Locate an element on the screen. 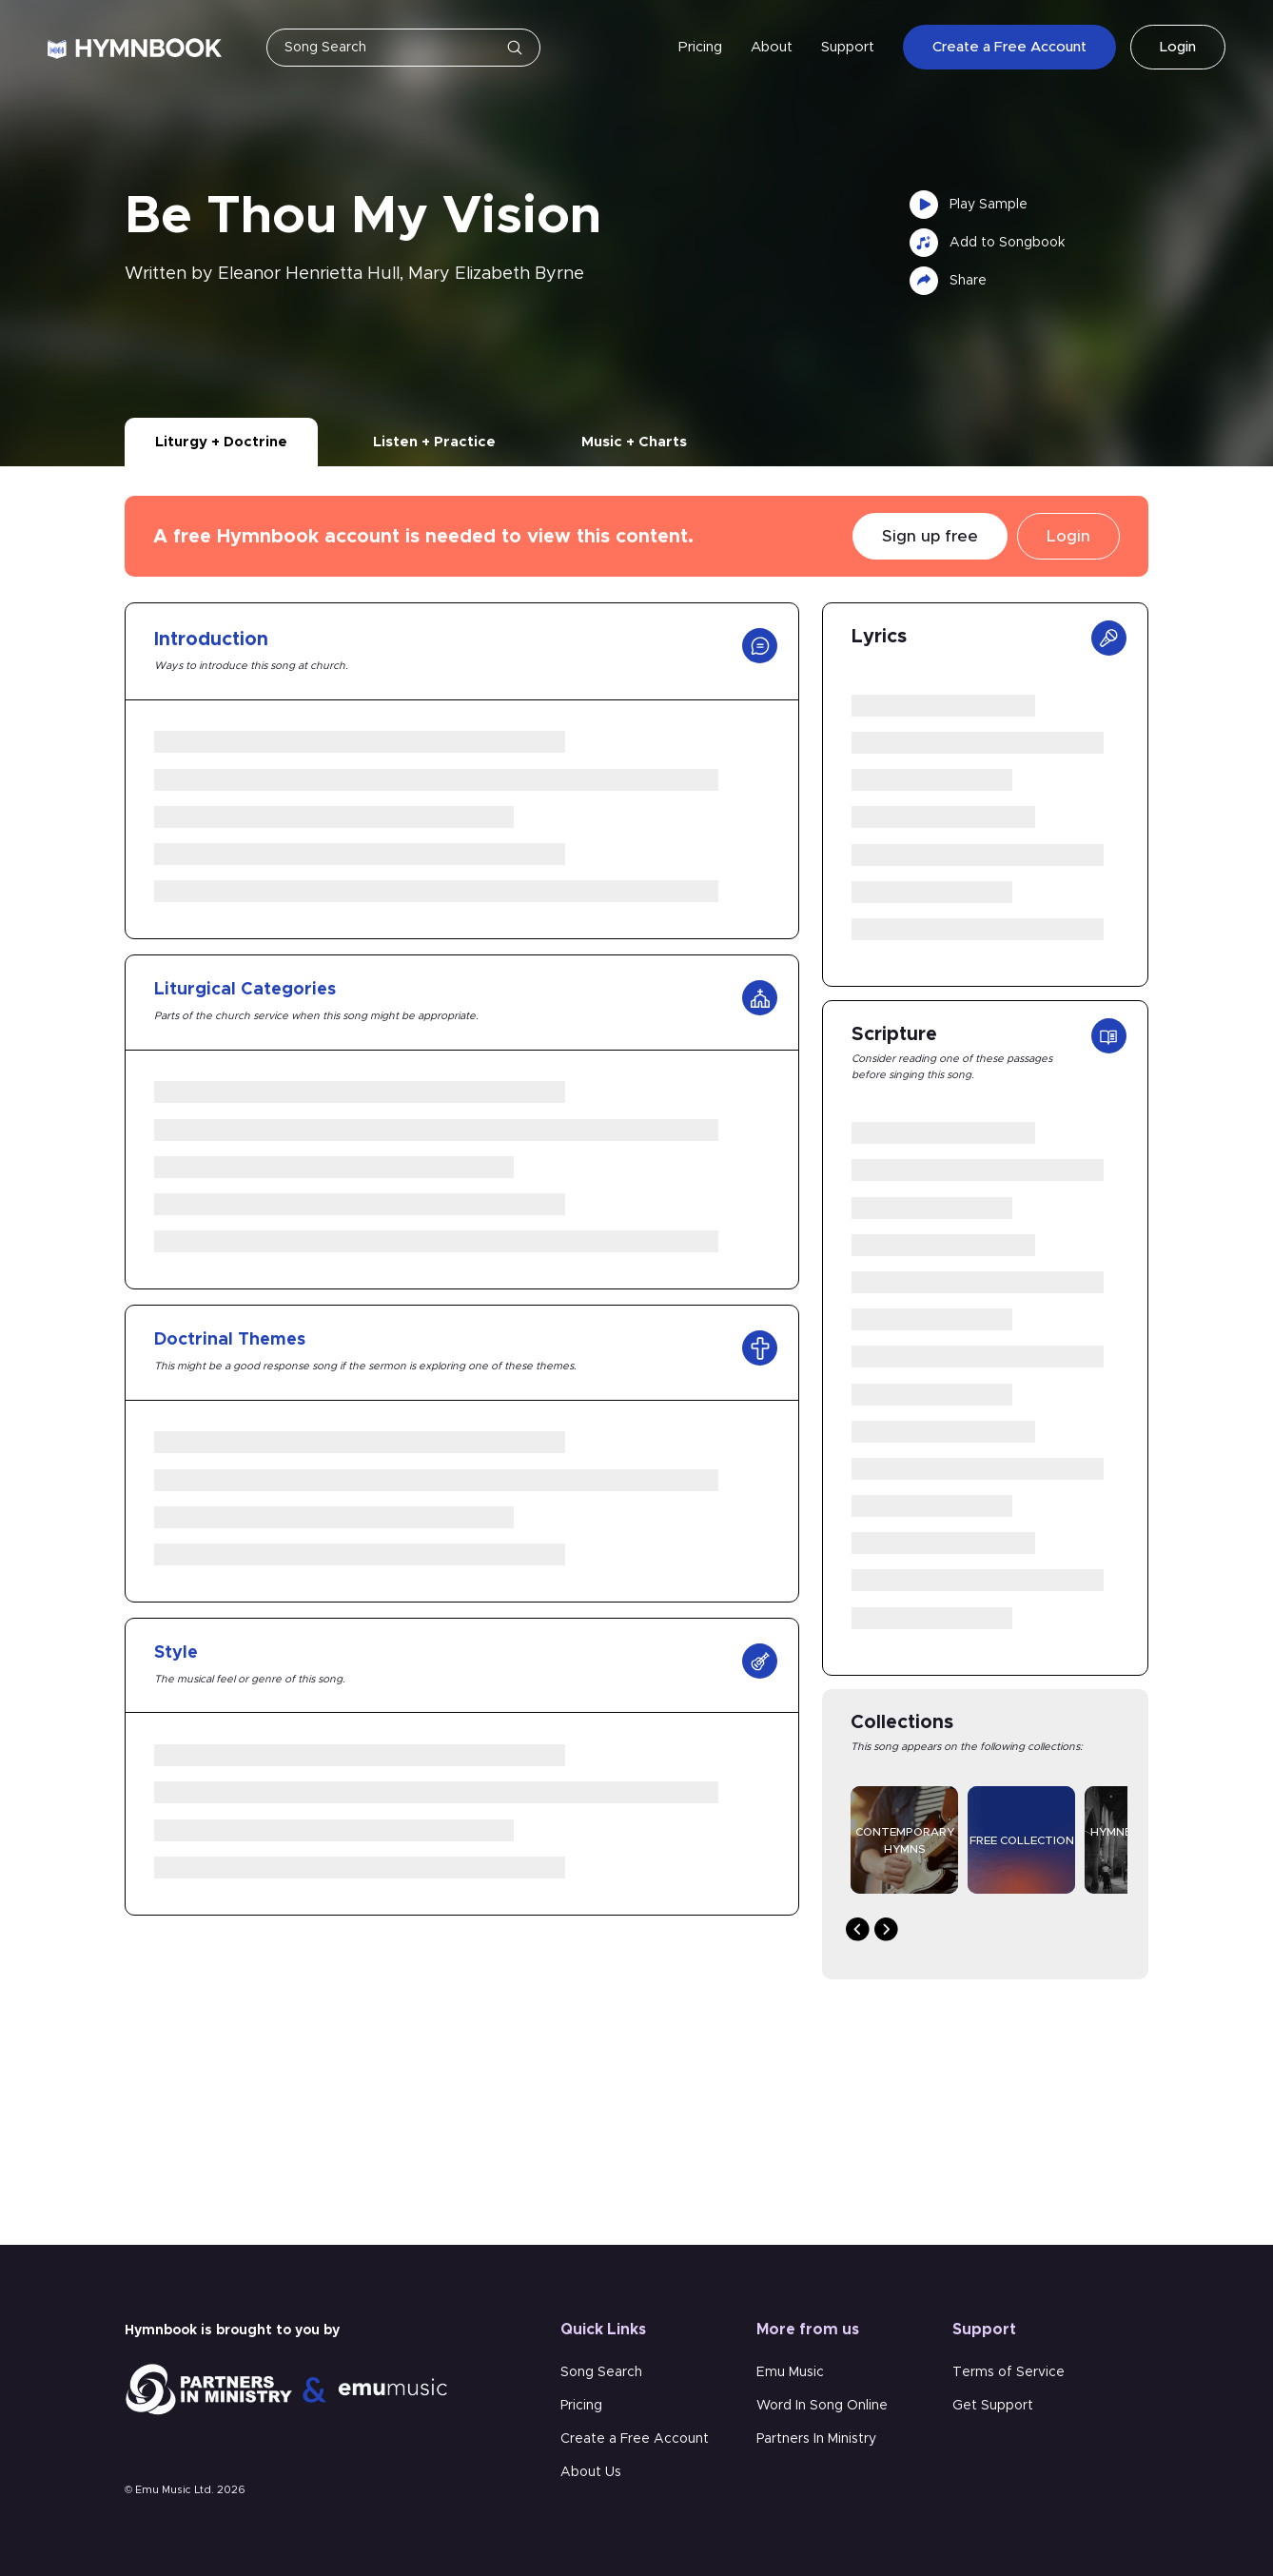 The width and height of the screenshot is (1273, 2576). Next is located at coordinates (886, 1929).